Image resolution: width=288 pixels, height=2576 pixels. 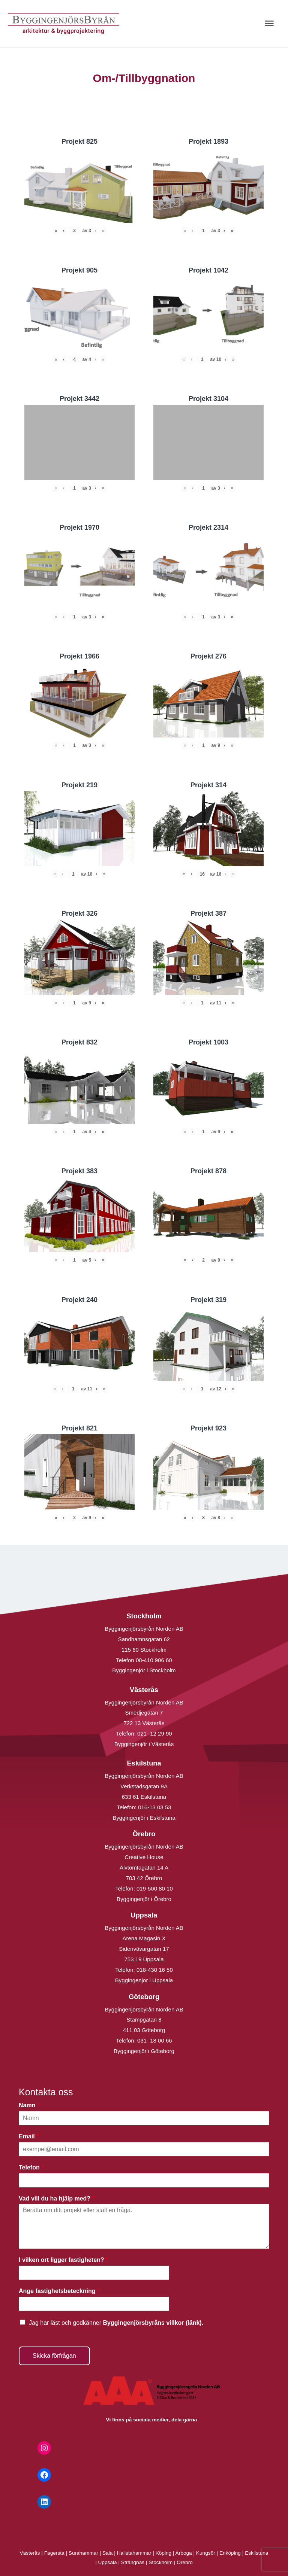 I want to click on Skicka förfrågan, so click(x=54, y=2356).